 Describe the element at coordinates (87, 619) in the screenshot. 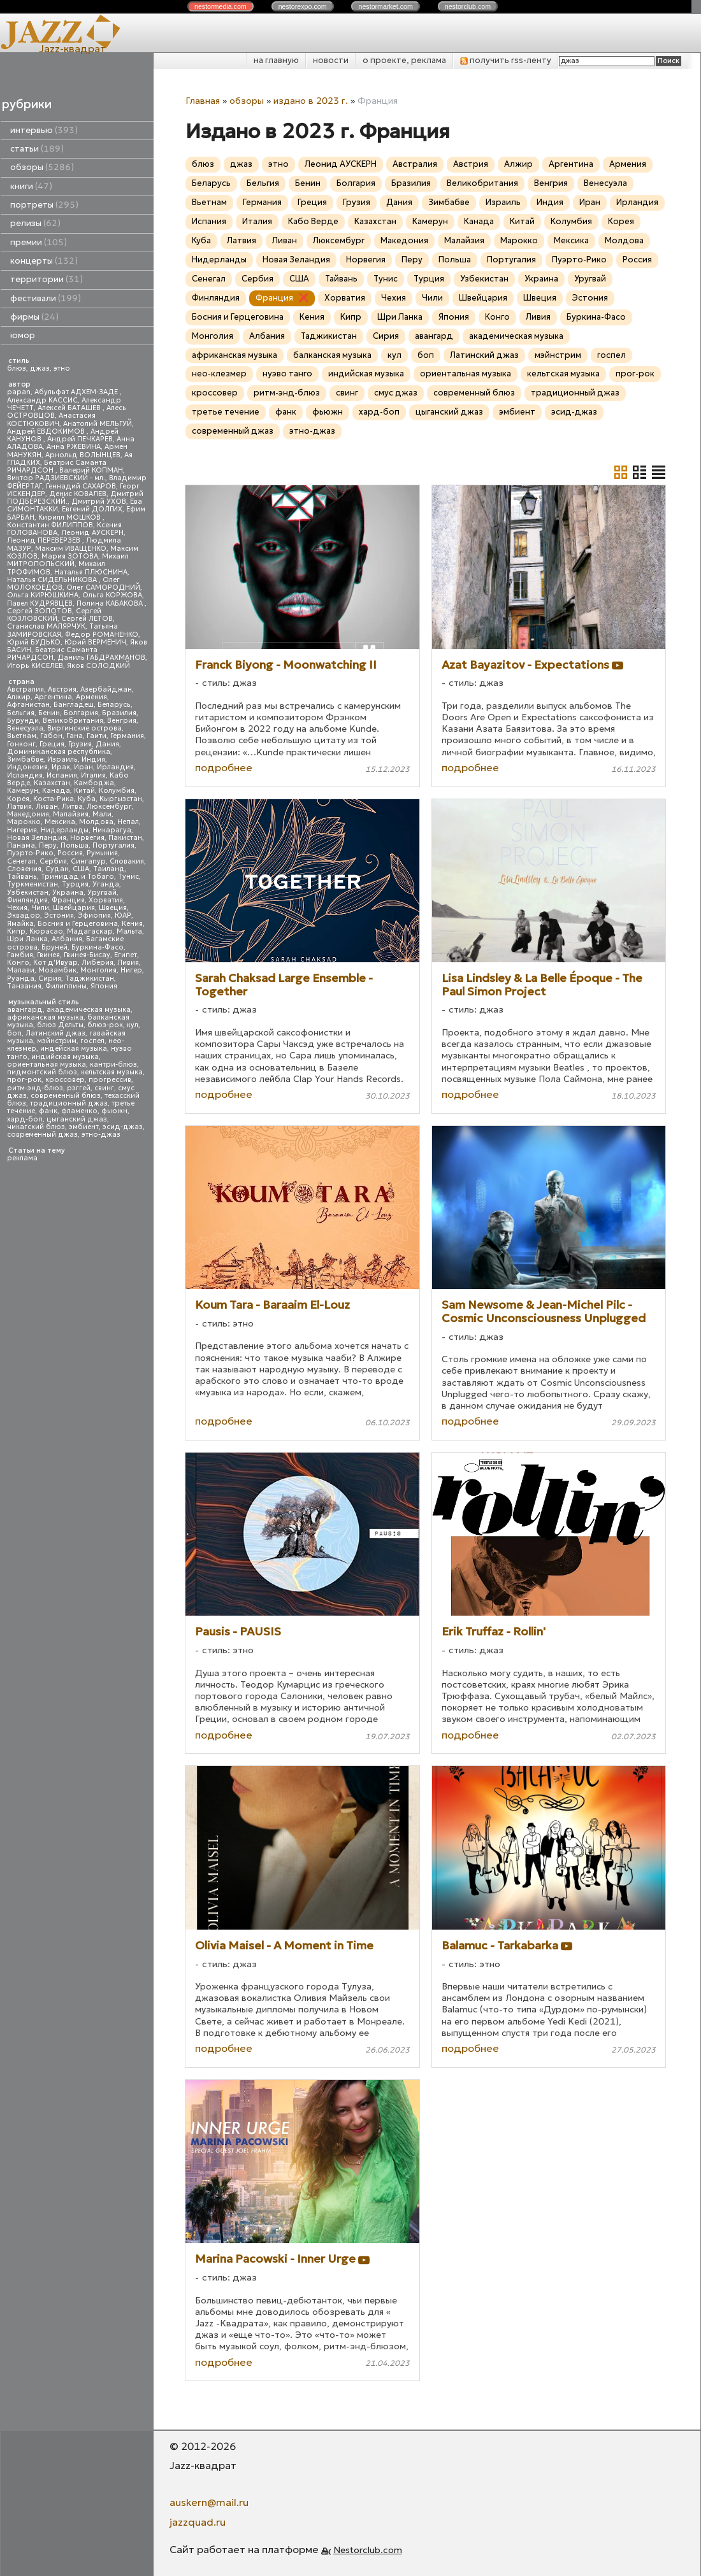

I see `Сергей ЛЕТОВ` at that location.